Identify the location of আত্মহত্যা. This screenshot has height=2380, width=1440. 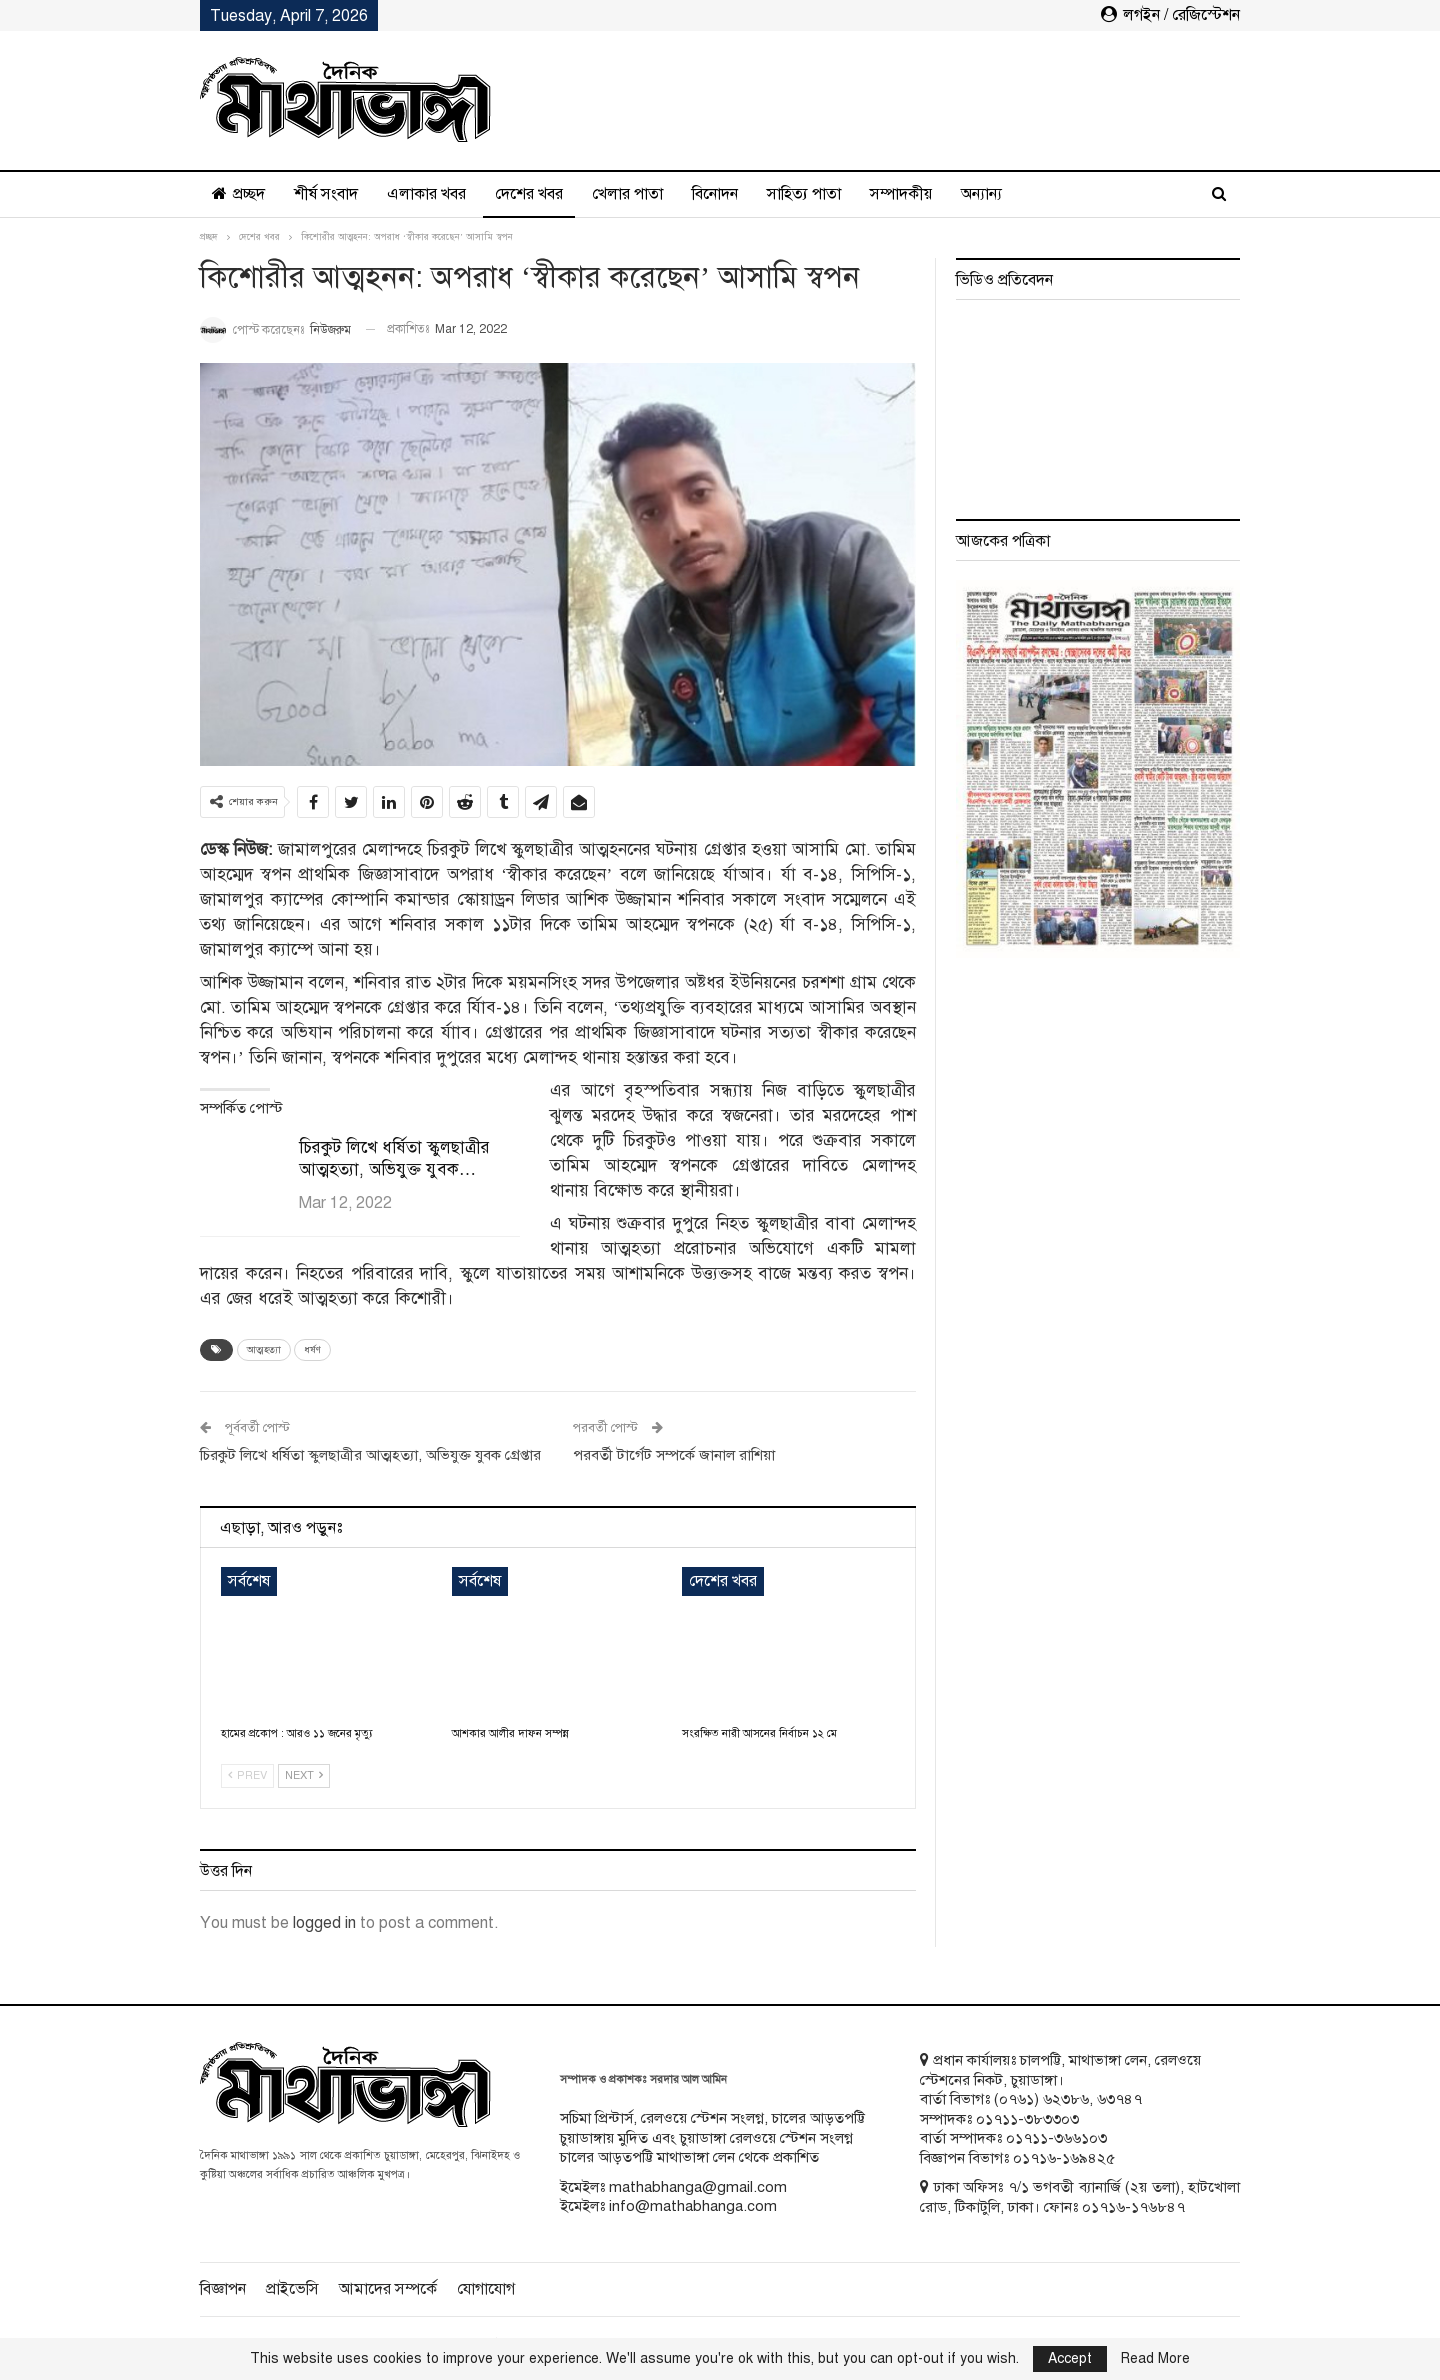
(264, 1349).